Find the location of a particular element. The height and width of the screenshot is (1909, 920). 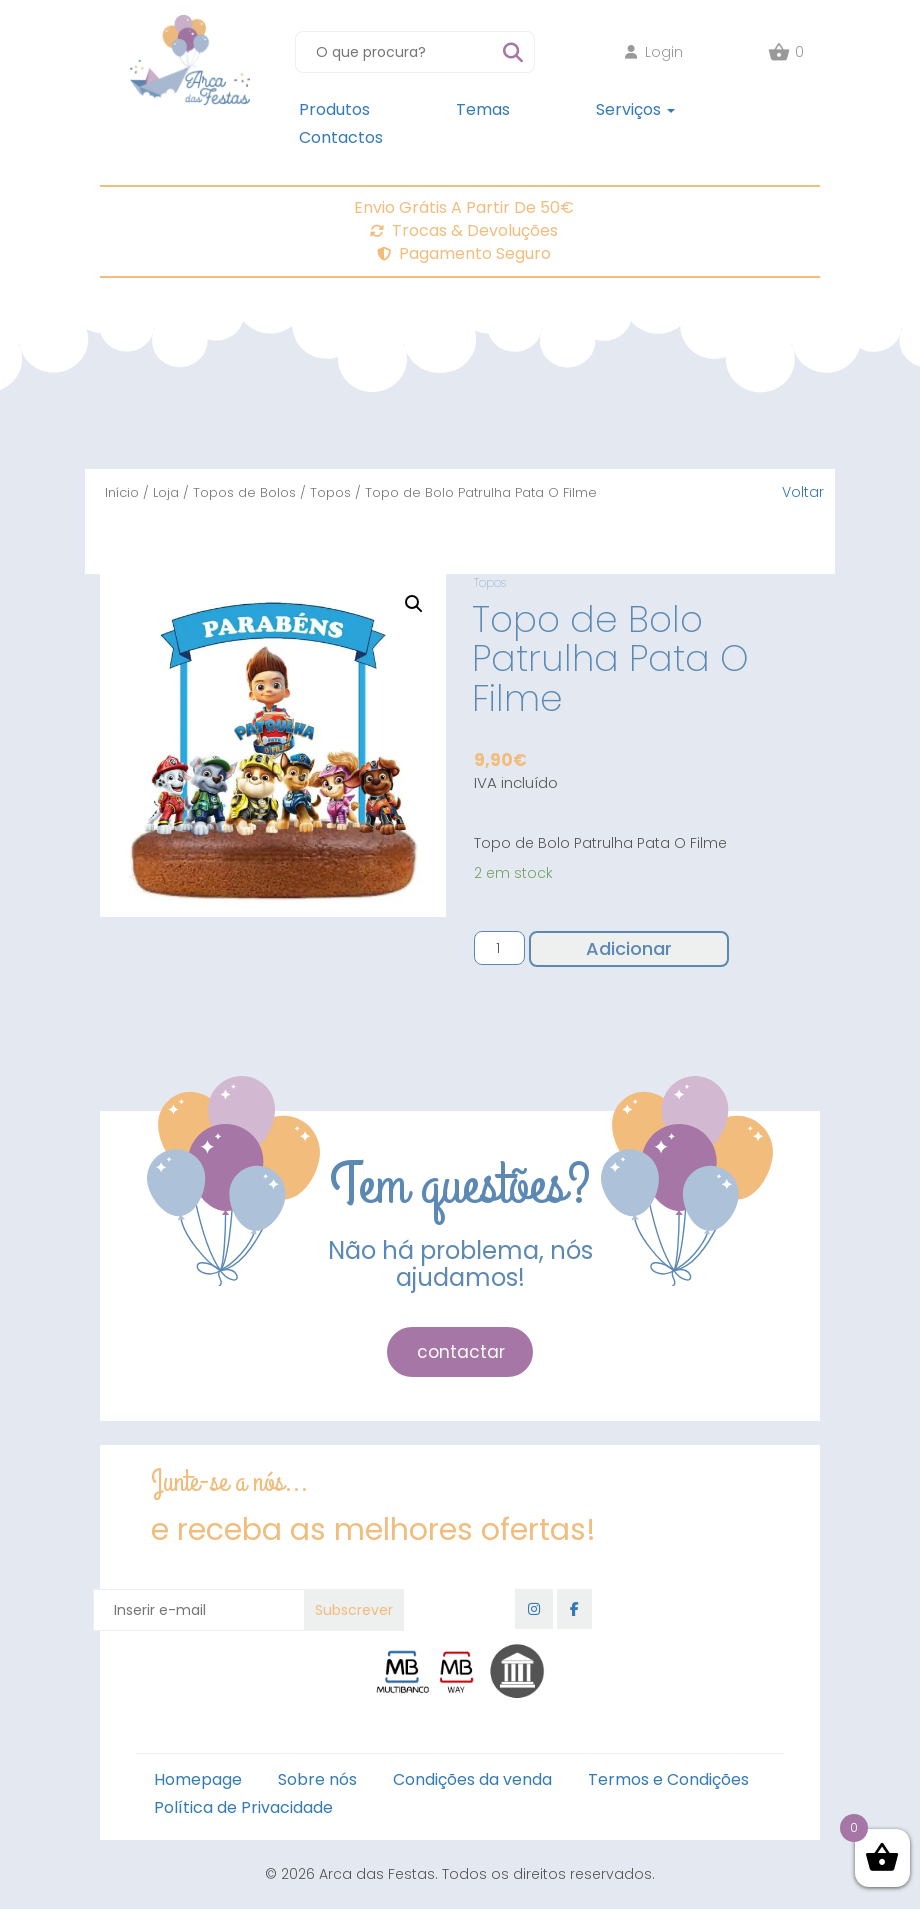

Sobre nós is located at coordinates (317, 1779).